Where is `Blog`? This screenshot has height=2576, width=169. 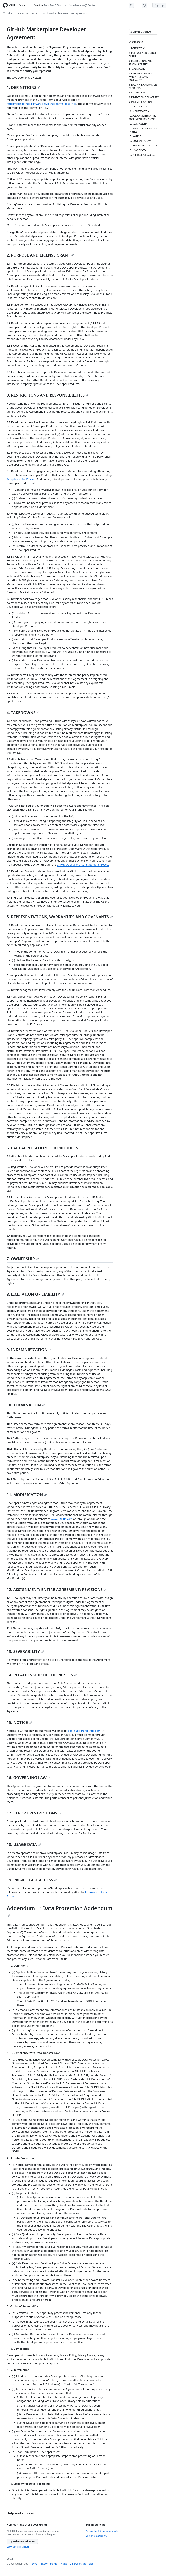
Blog is located at coordinates (91, 2563).